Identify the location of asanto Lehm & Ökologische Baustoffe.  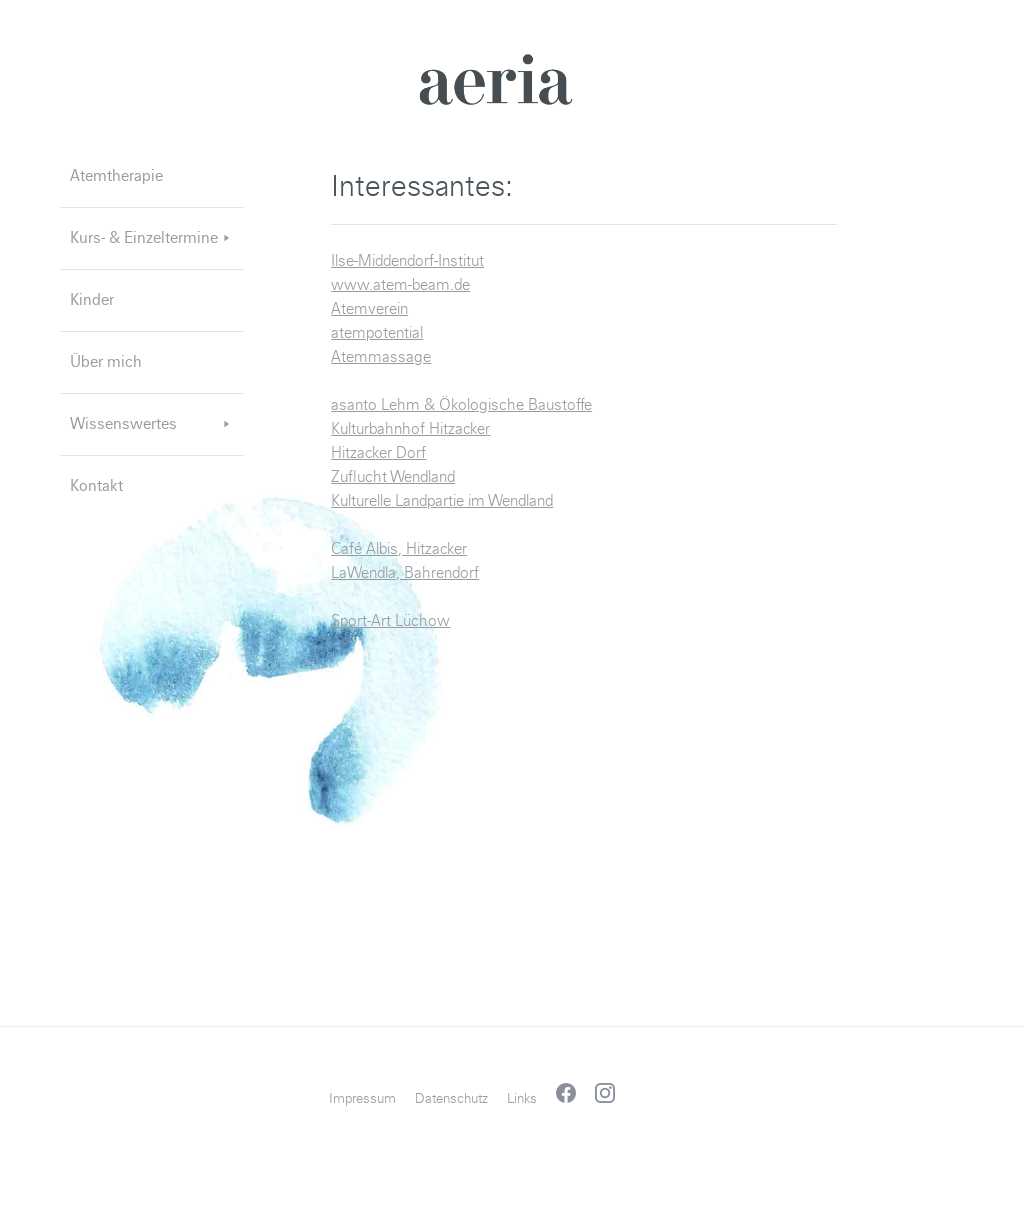
(461, 405).